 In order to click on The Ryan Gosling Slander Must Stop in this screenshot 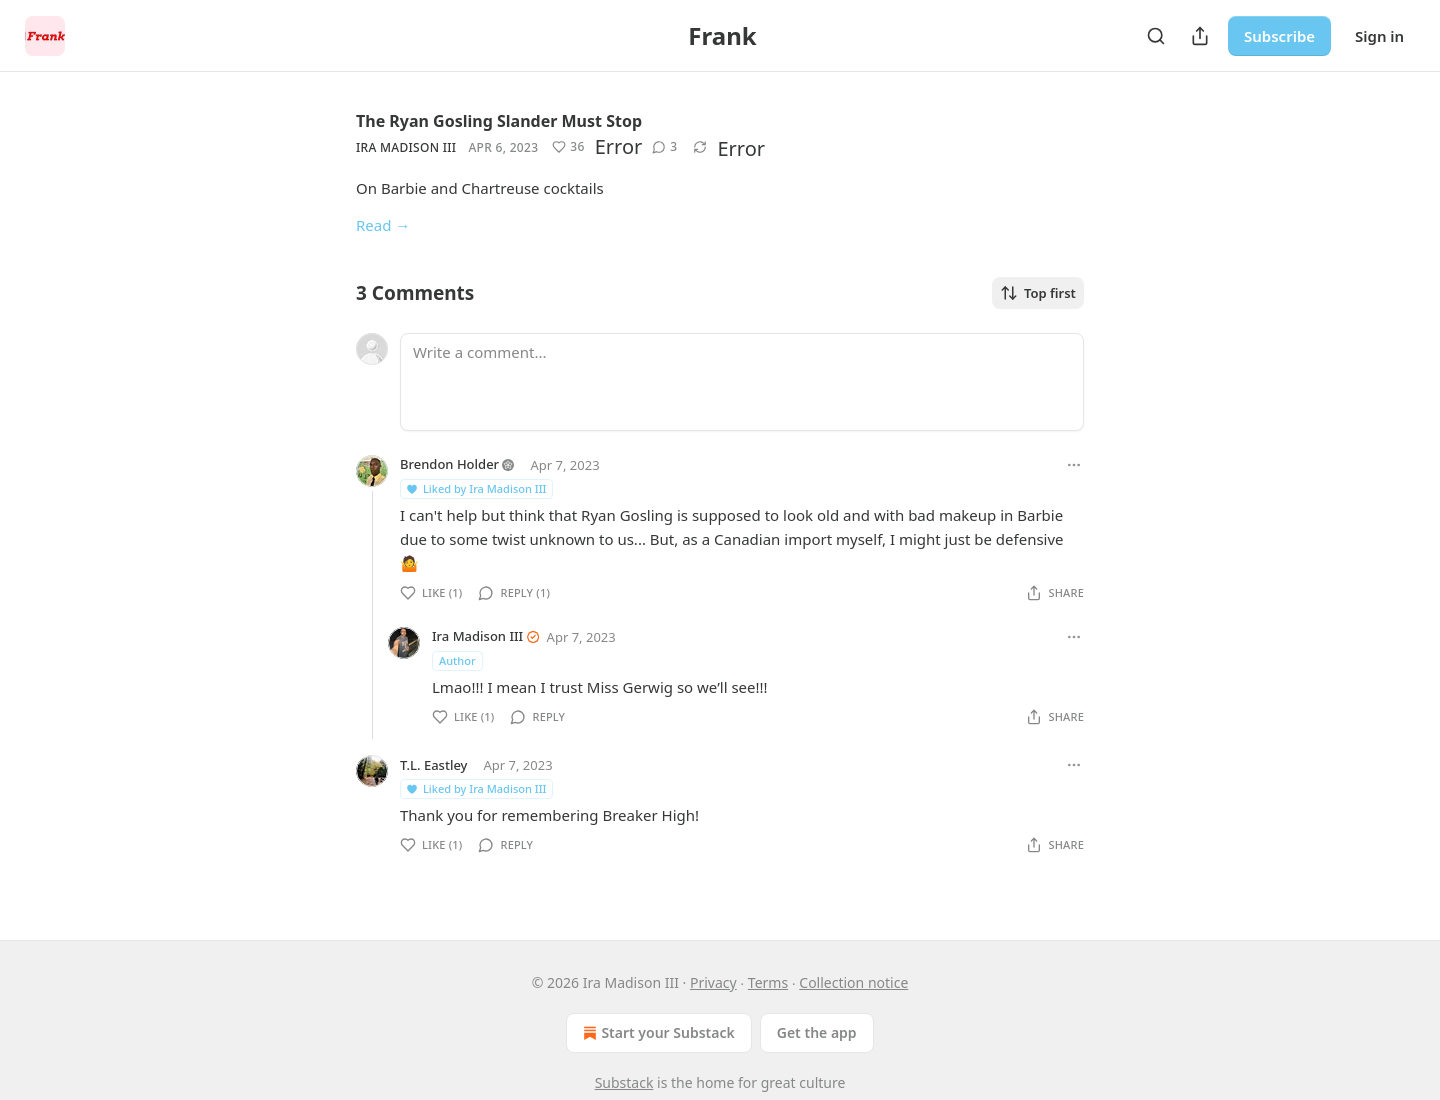, I will do `click(499, 121)`.